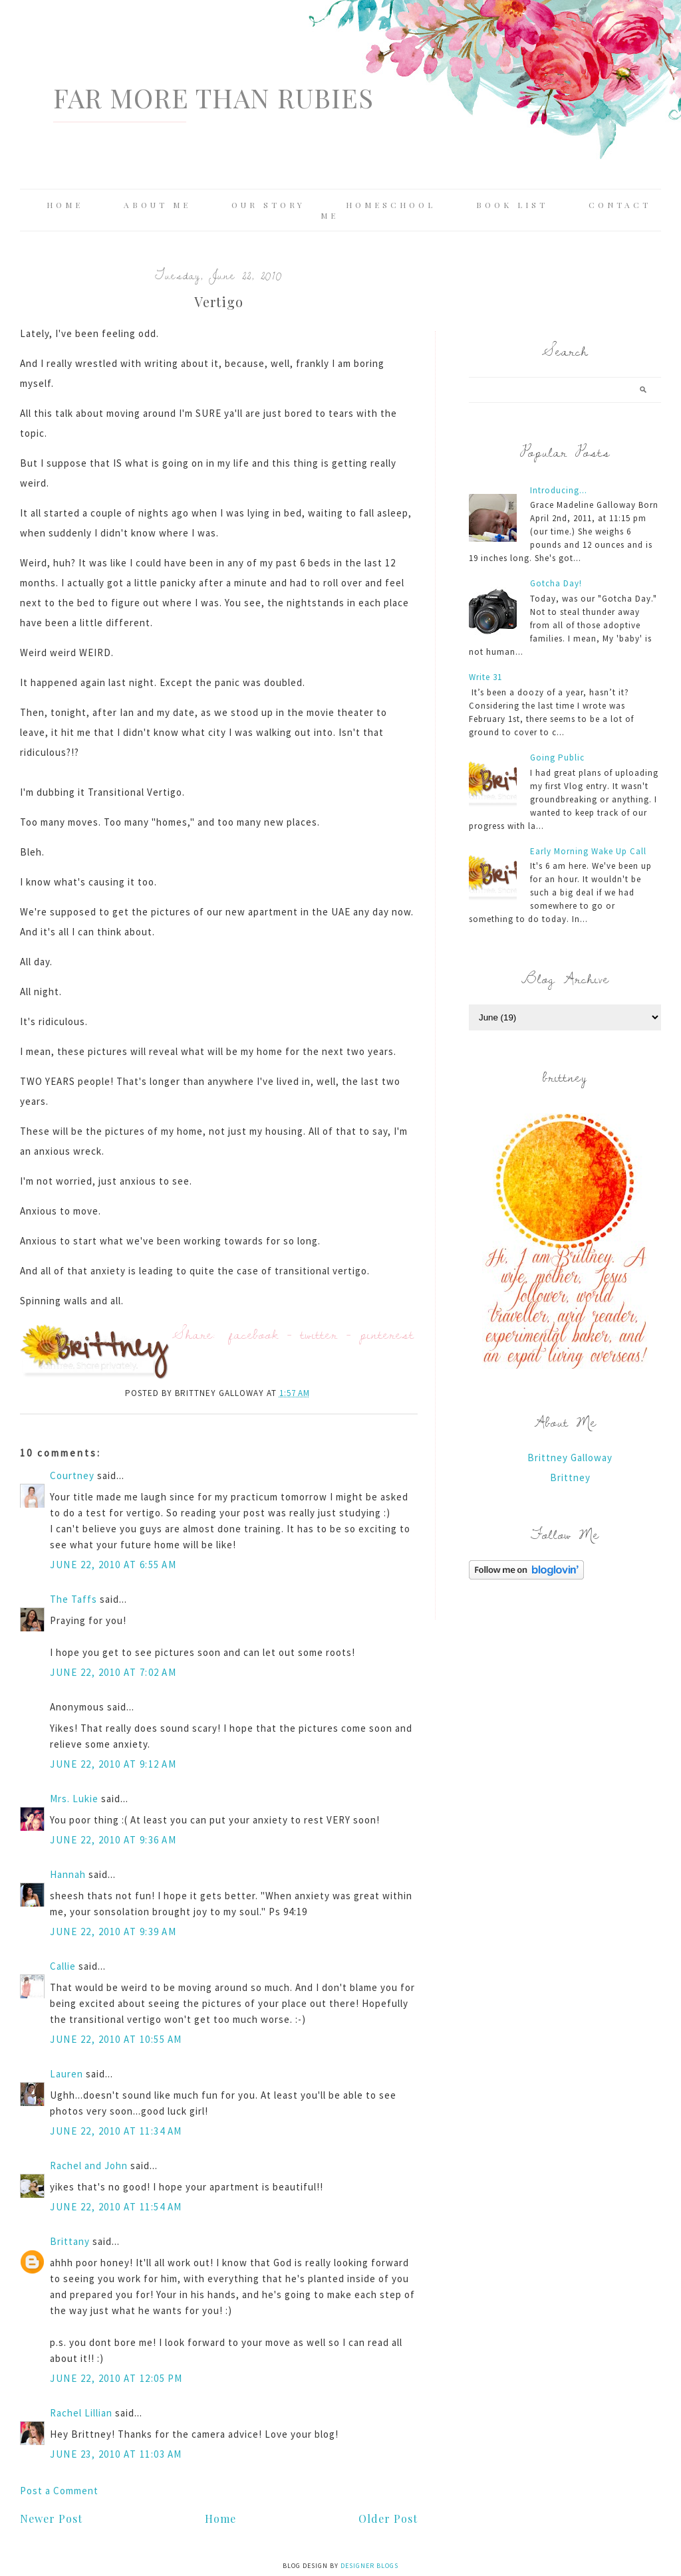 This screenshot has height=2576, width=681. Describe the element at coordinates (588, 851) in the screenshot. I see `Early Morning Wake Up Call` at that location.